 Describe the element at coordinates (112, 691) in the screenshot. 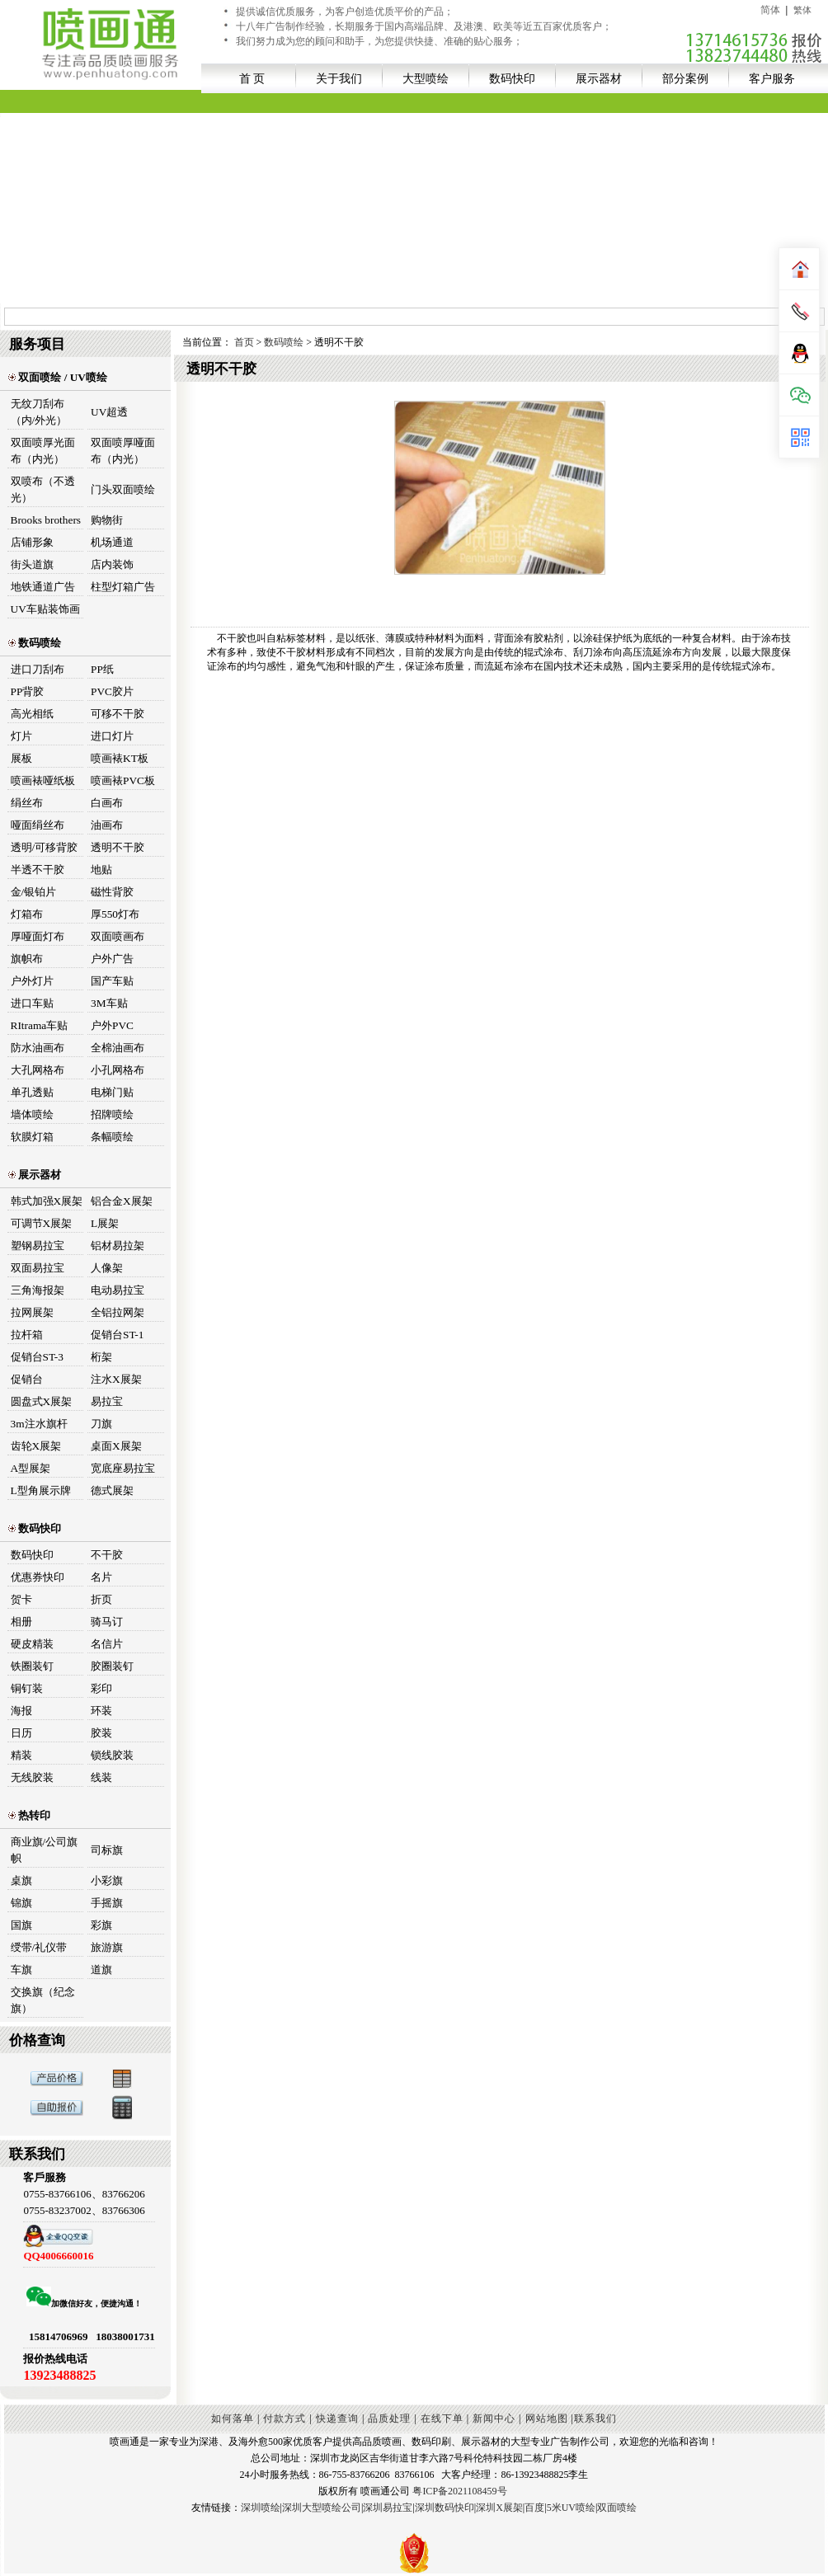

I see `PVC胶片` at that location.